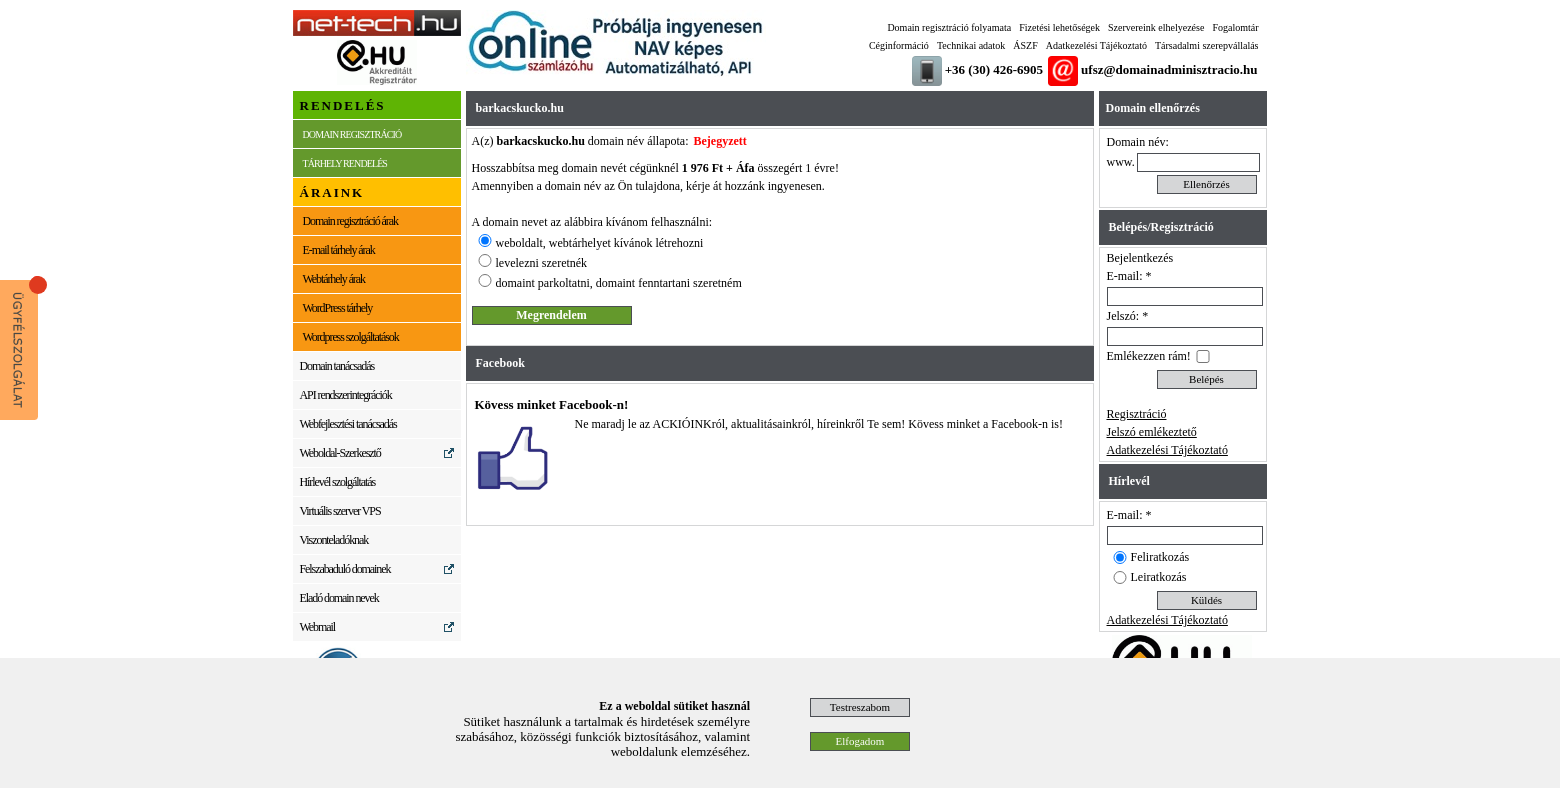  What do you see at coordinates (1235, 27) in the screenshot?
I see `Fogalomtár` at bounding box center [1235, 27].